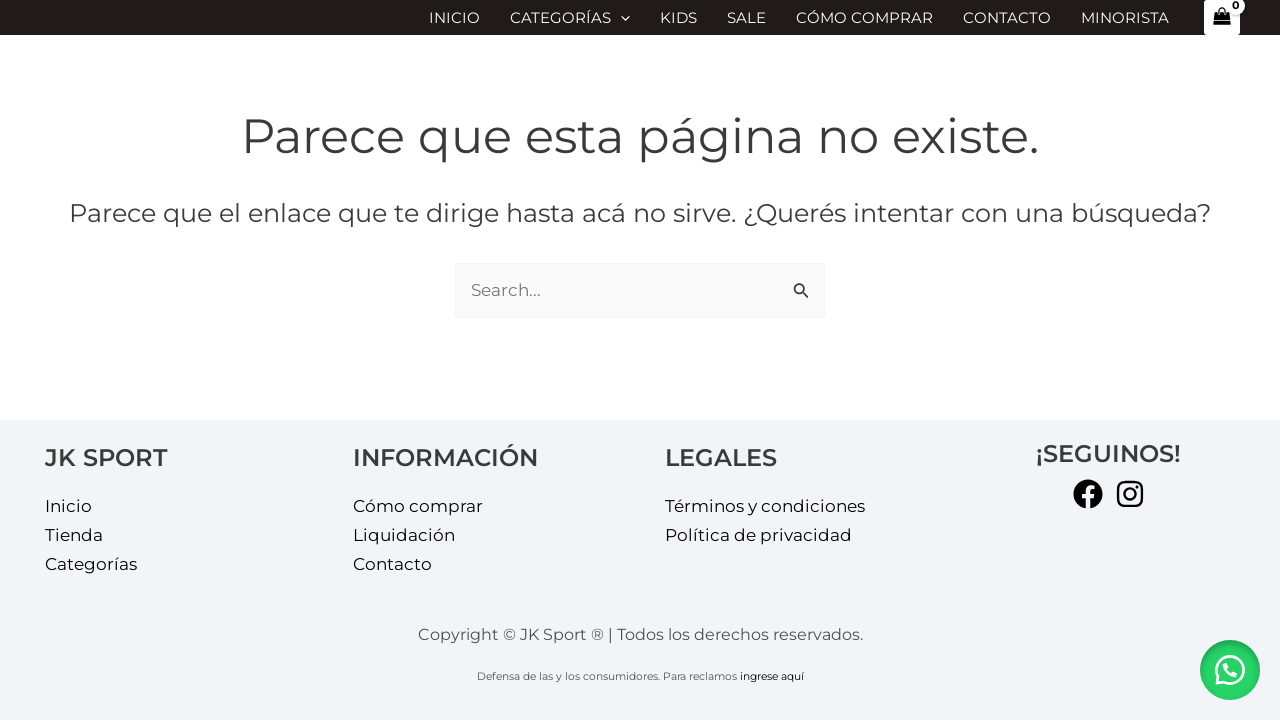  Describe the element at coordinates (772, 676) in the screenshot. I see `ingrese aquí` at that location.